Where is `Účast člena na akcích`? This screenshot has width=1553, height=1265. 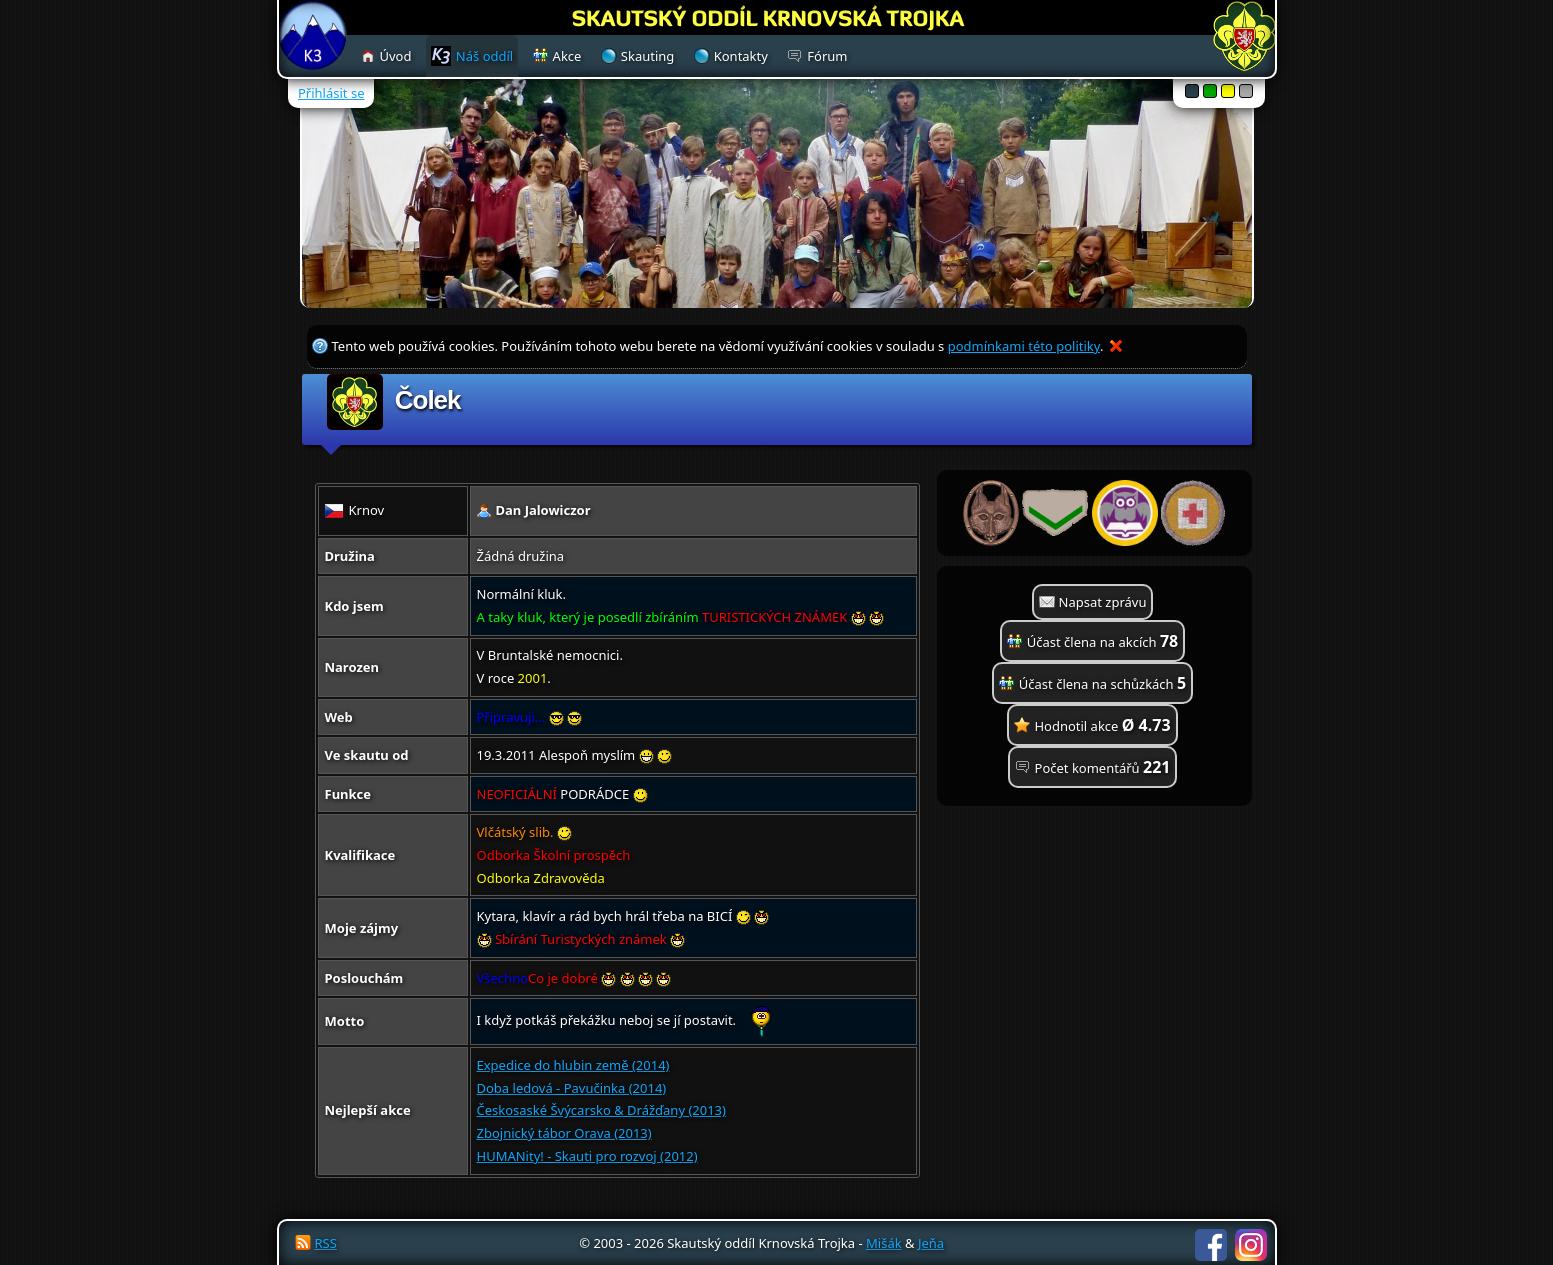
Účast člena na akcích is located at coordinates (1102, 641).